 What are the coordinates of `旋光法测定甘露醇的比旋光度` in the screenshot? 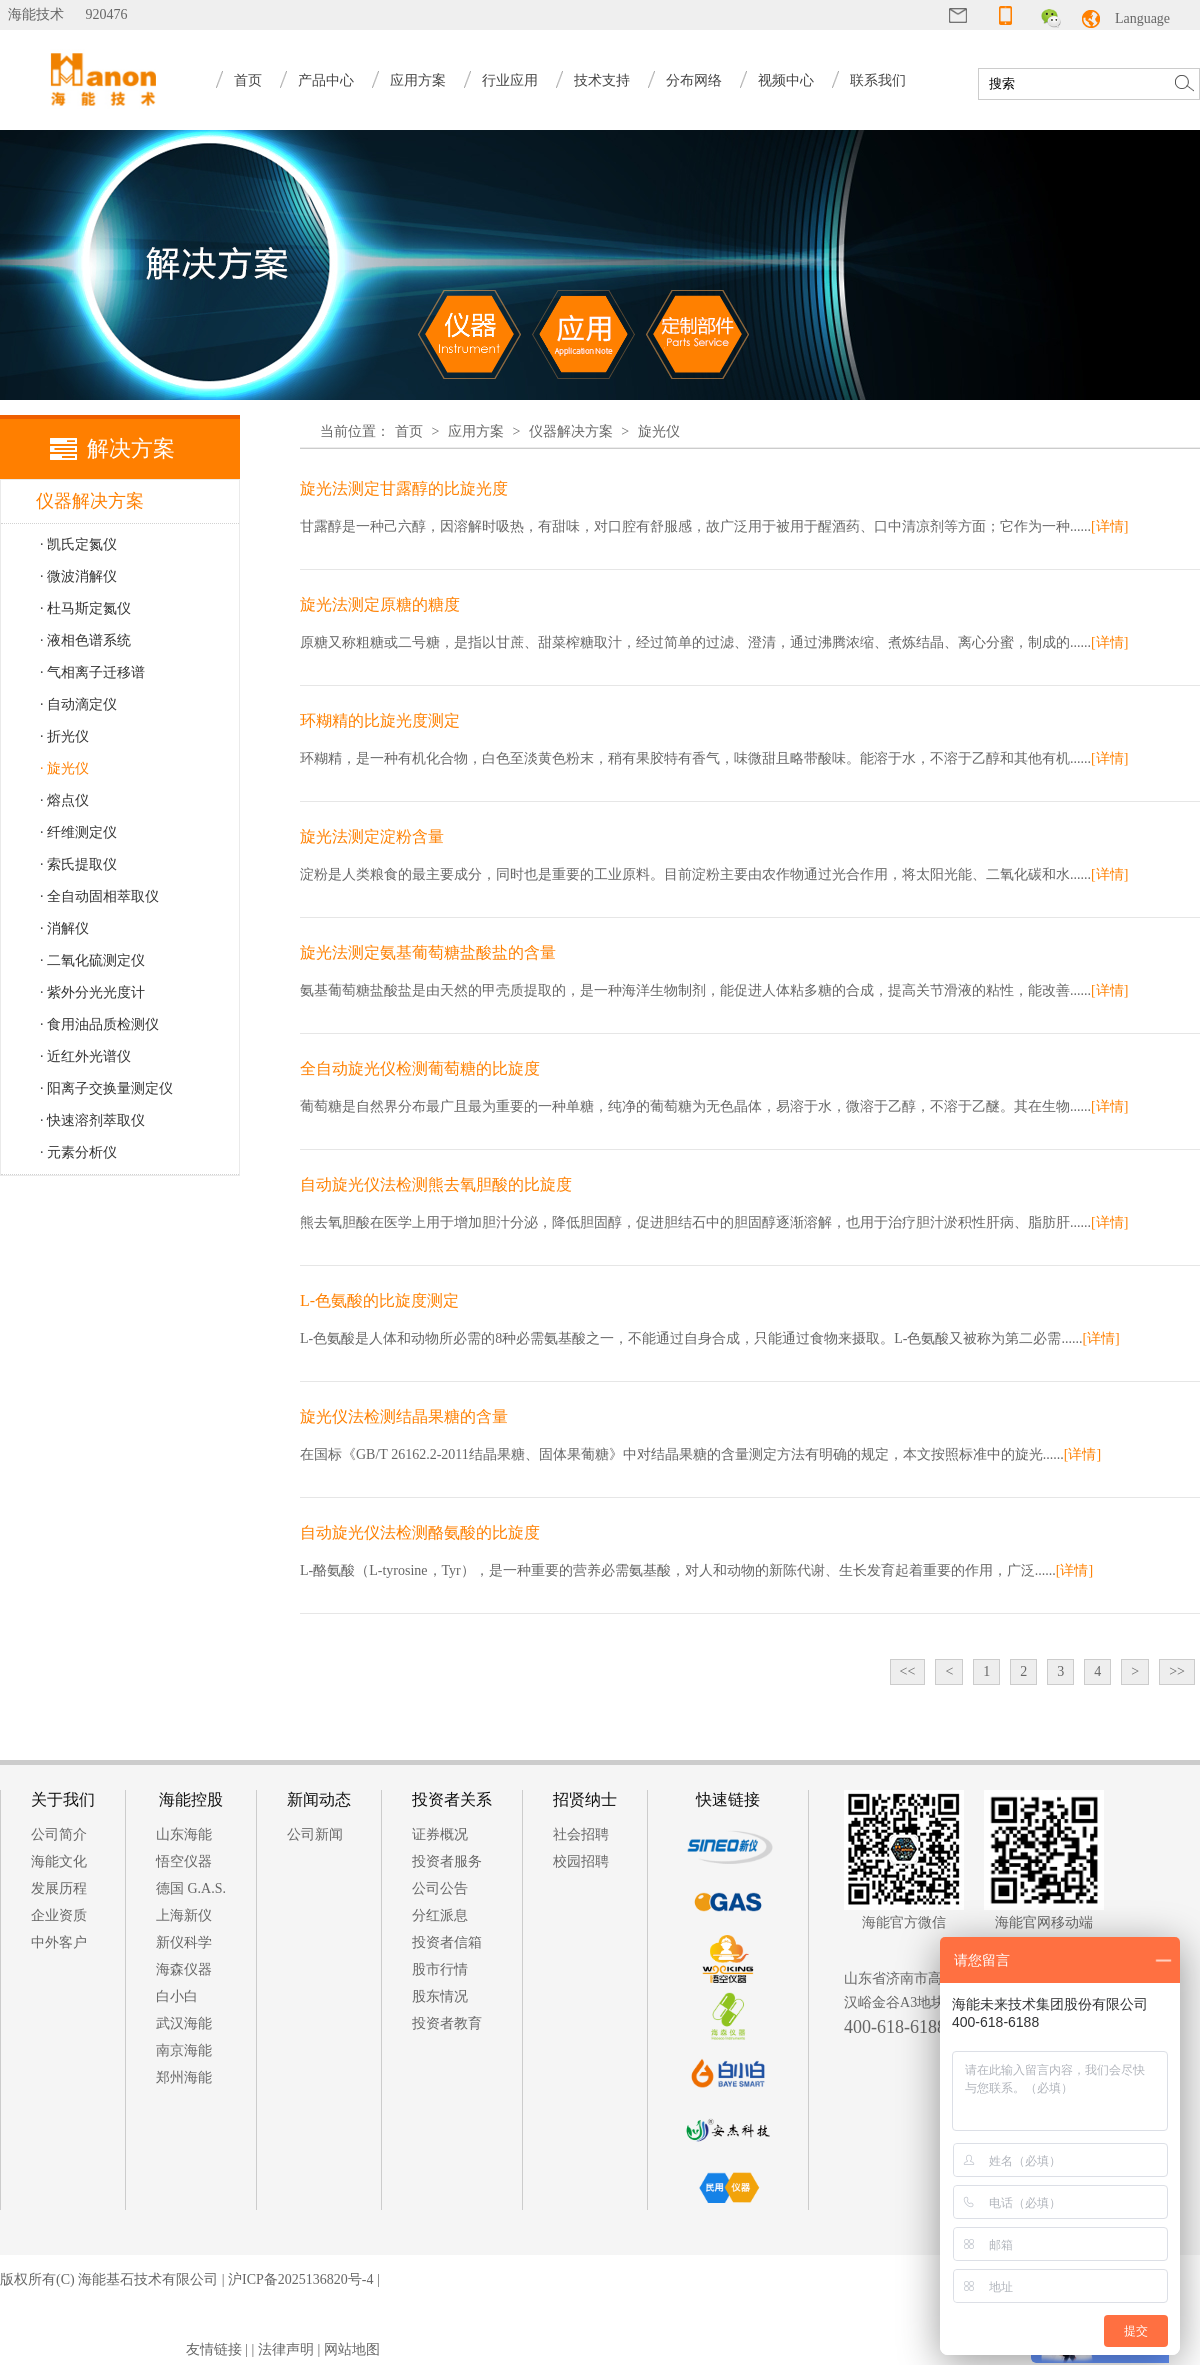 It's located at (404, 488).